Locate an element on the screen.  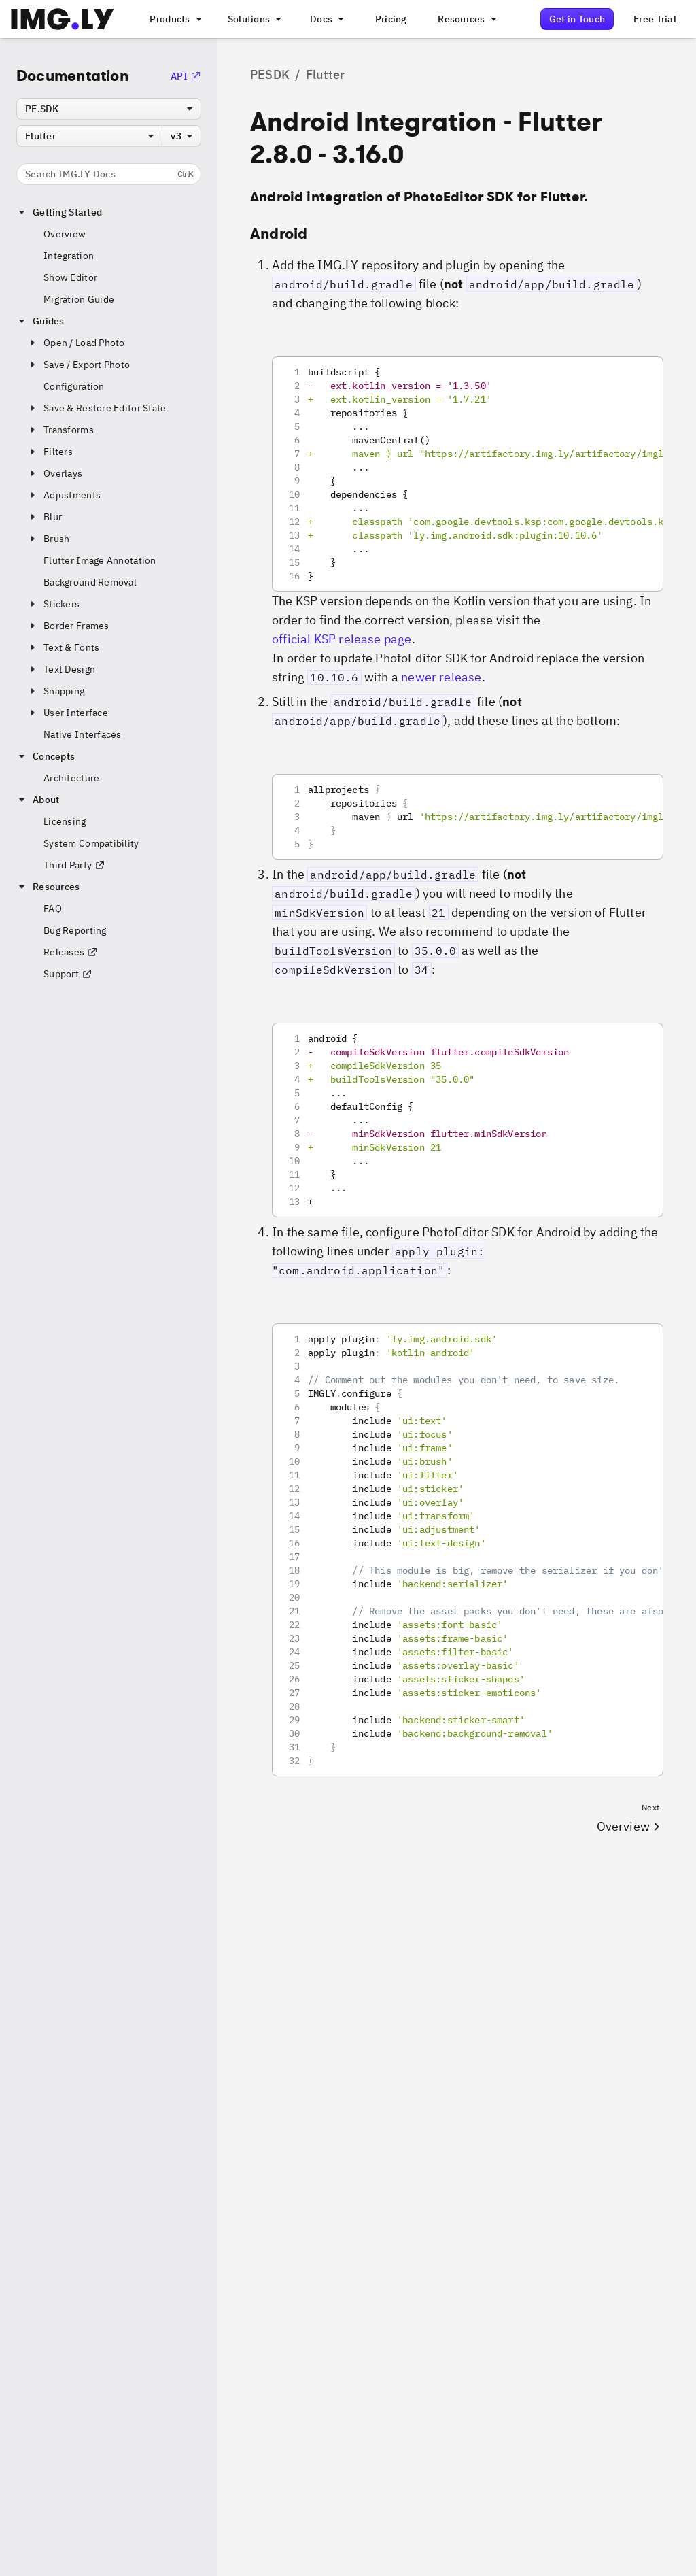
Show Editor is located at coordinates (70, 277).